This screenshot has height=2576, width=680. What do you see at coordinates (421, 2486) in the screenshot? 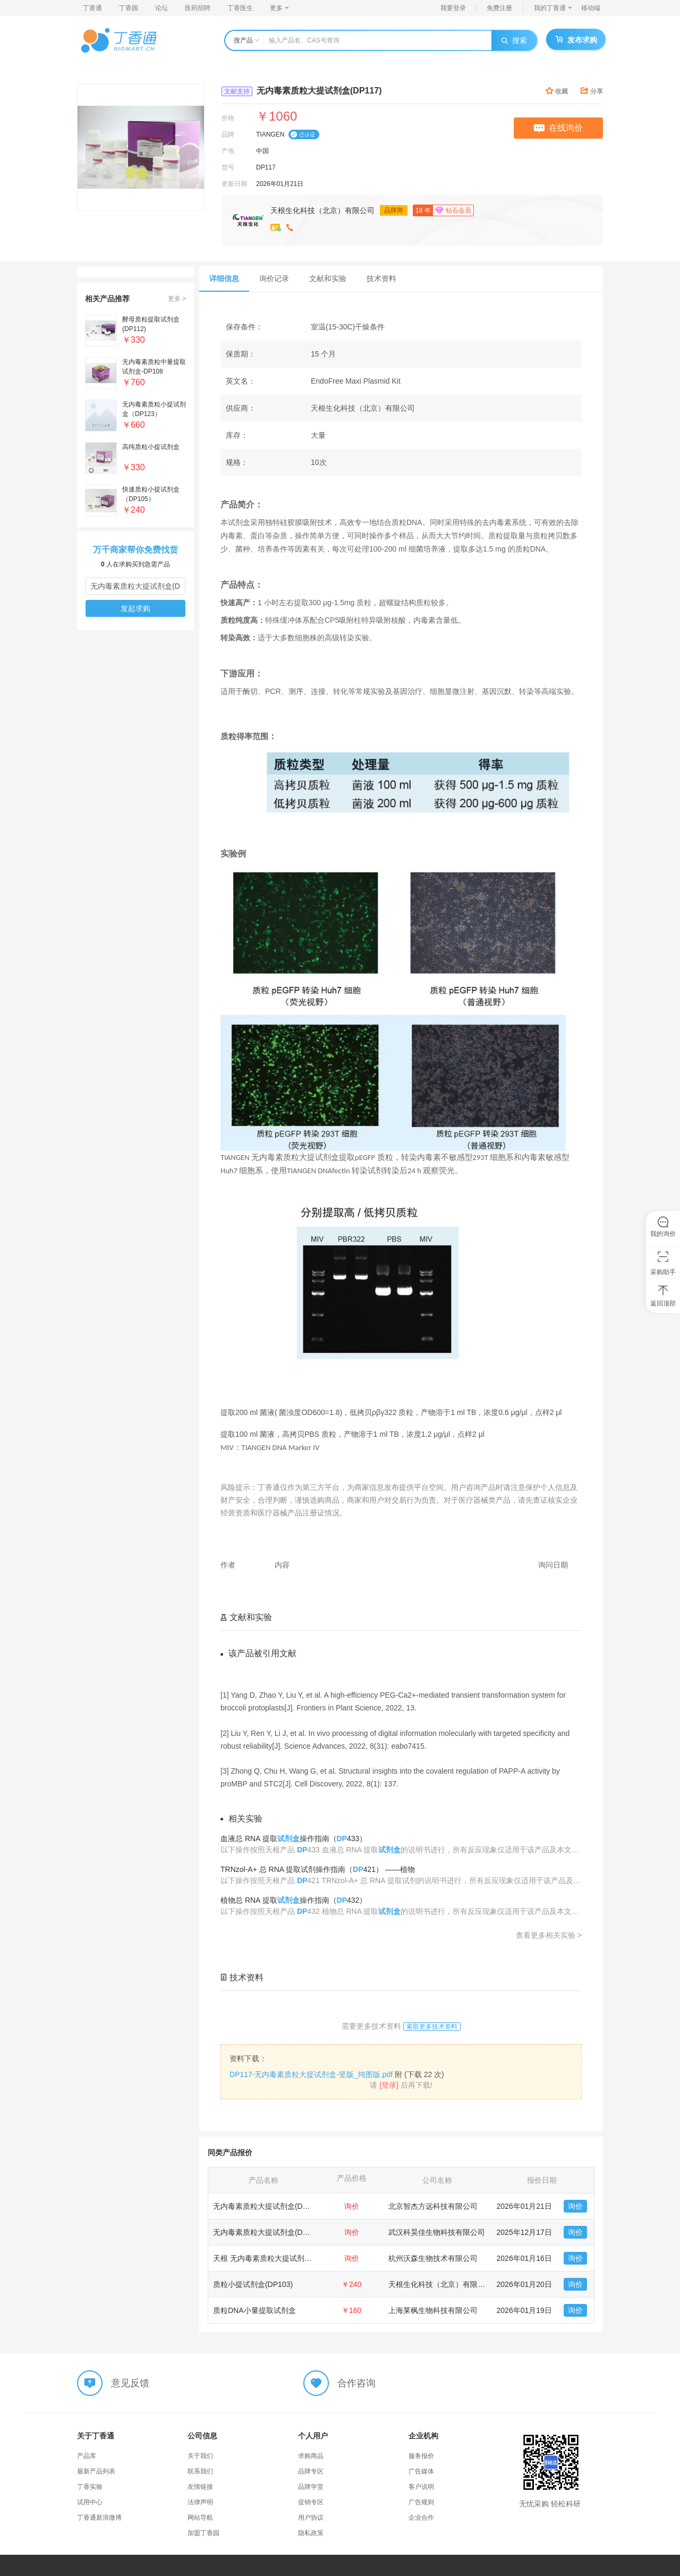
I see `客户说明` at bounding box center [421, 2486].